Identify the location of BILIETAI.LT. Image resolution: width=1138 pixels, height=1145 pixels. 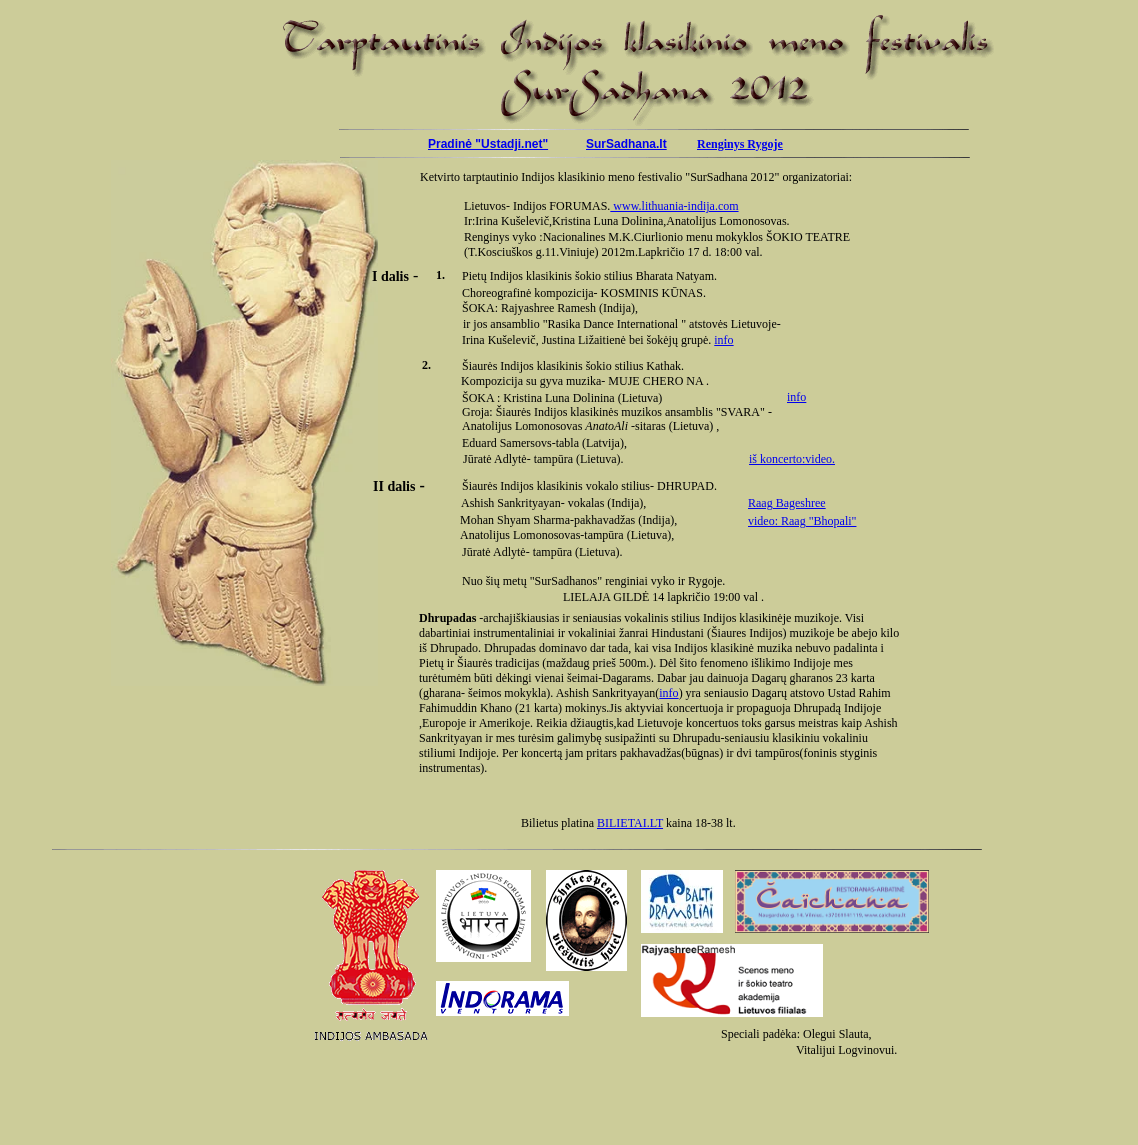
(630, 823).